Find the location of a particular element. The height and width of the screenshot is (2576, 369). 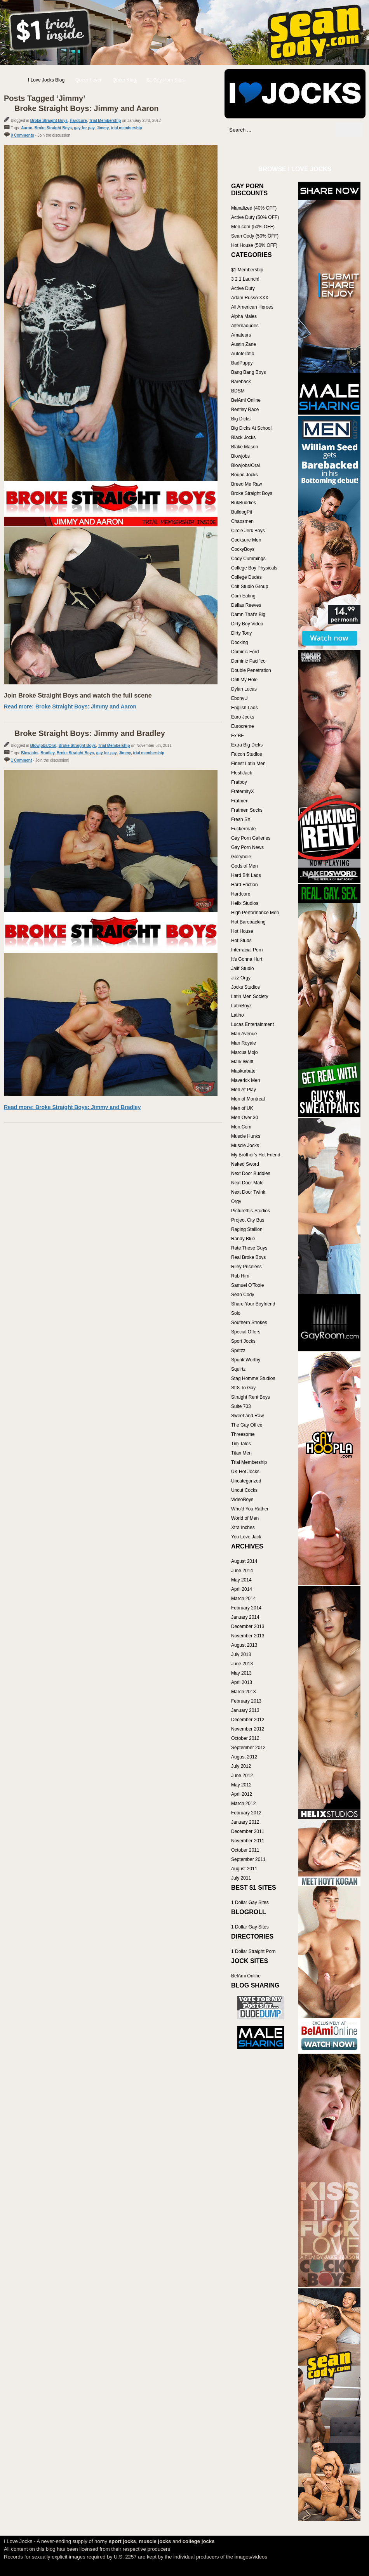

Bound Jocks is located at coordinates (244, 474).